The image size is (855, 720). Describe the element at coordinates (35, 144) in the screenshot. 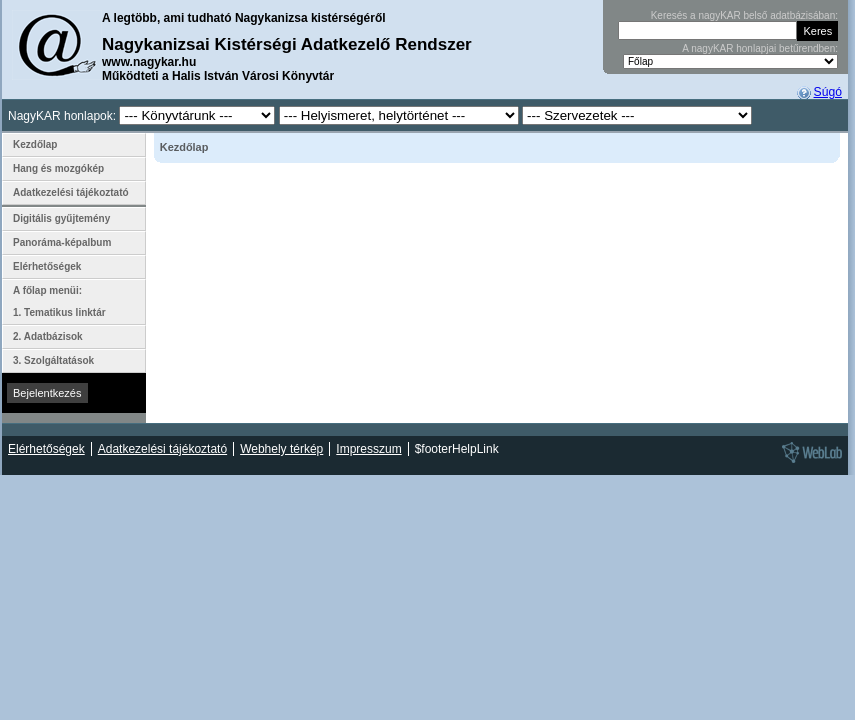

I see `Kezdőlap` at that location.